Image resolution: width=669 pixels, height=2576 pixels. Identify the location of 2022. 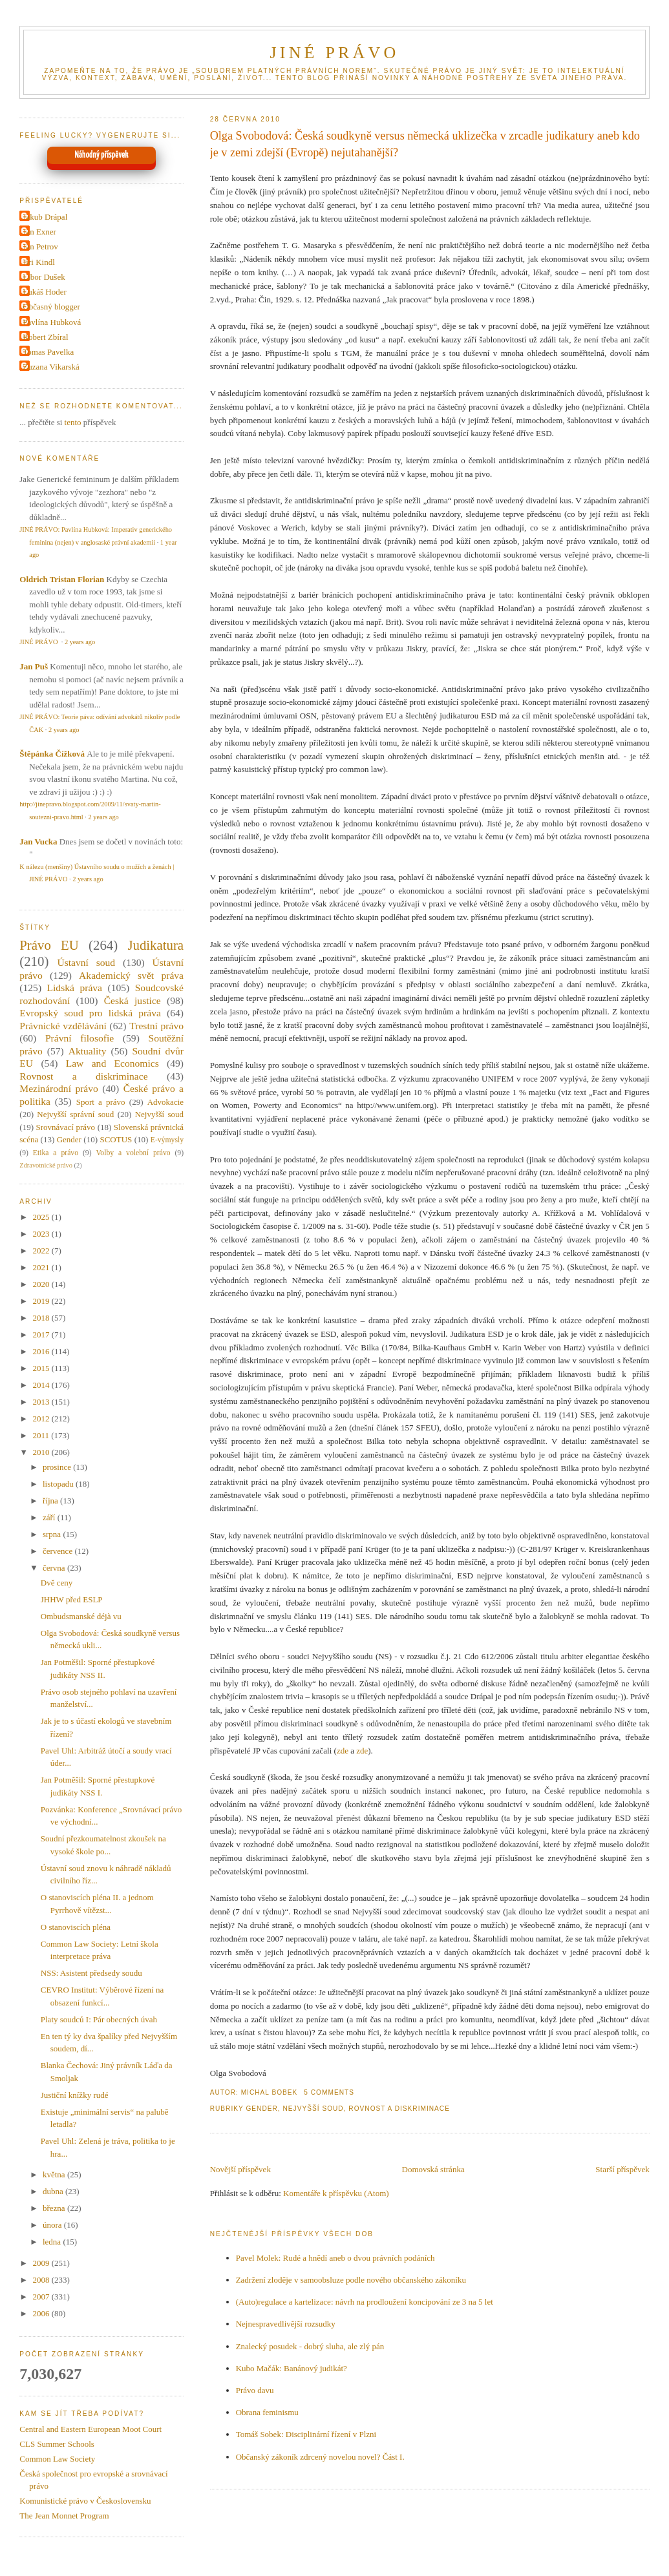
(41, 1250).